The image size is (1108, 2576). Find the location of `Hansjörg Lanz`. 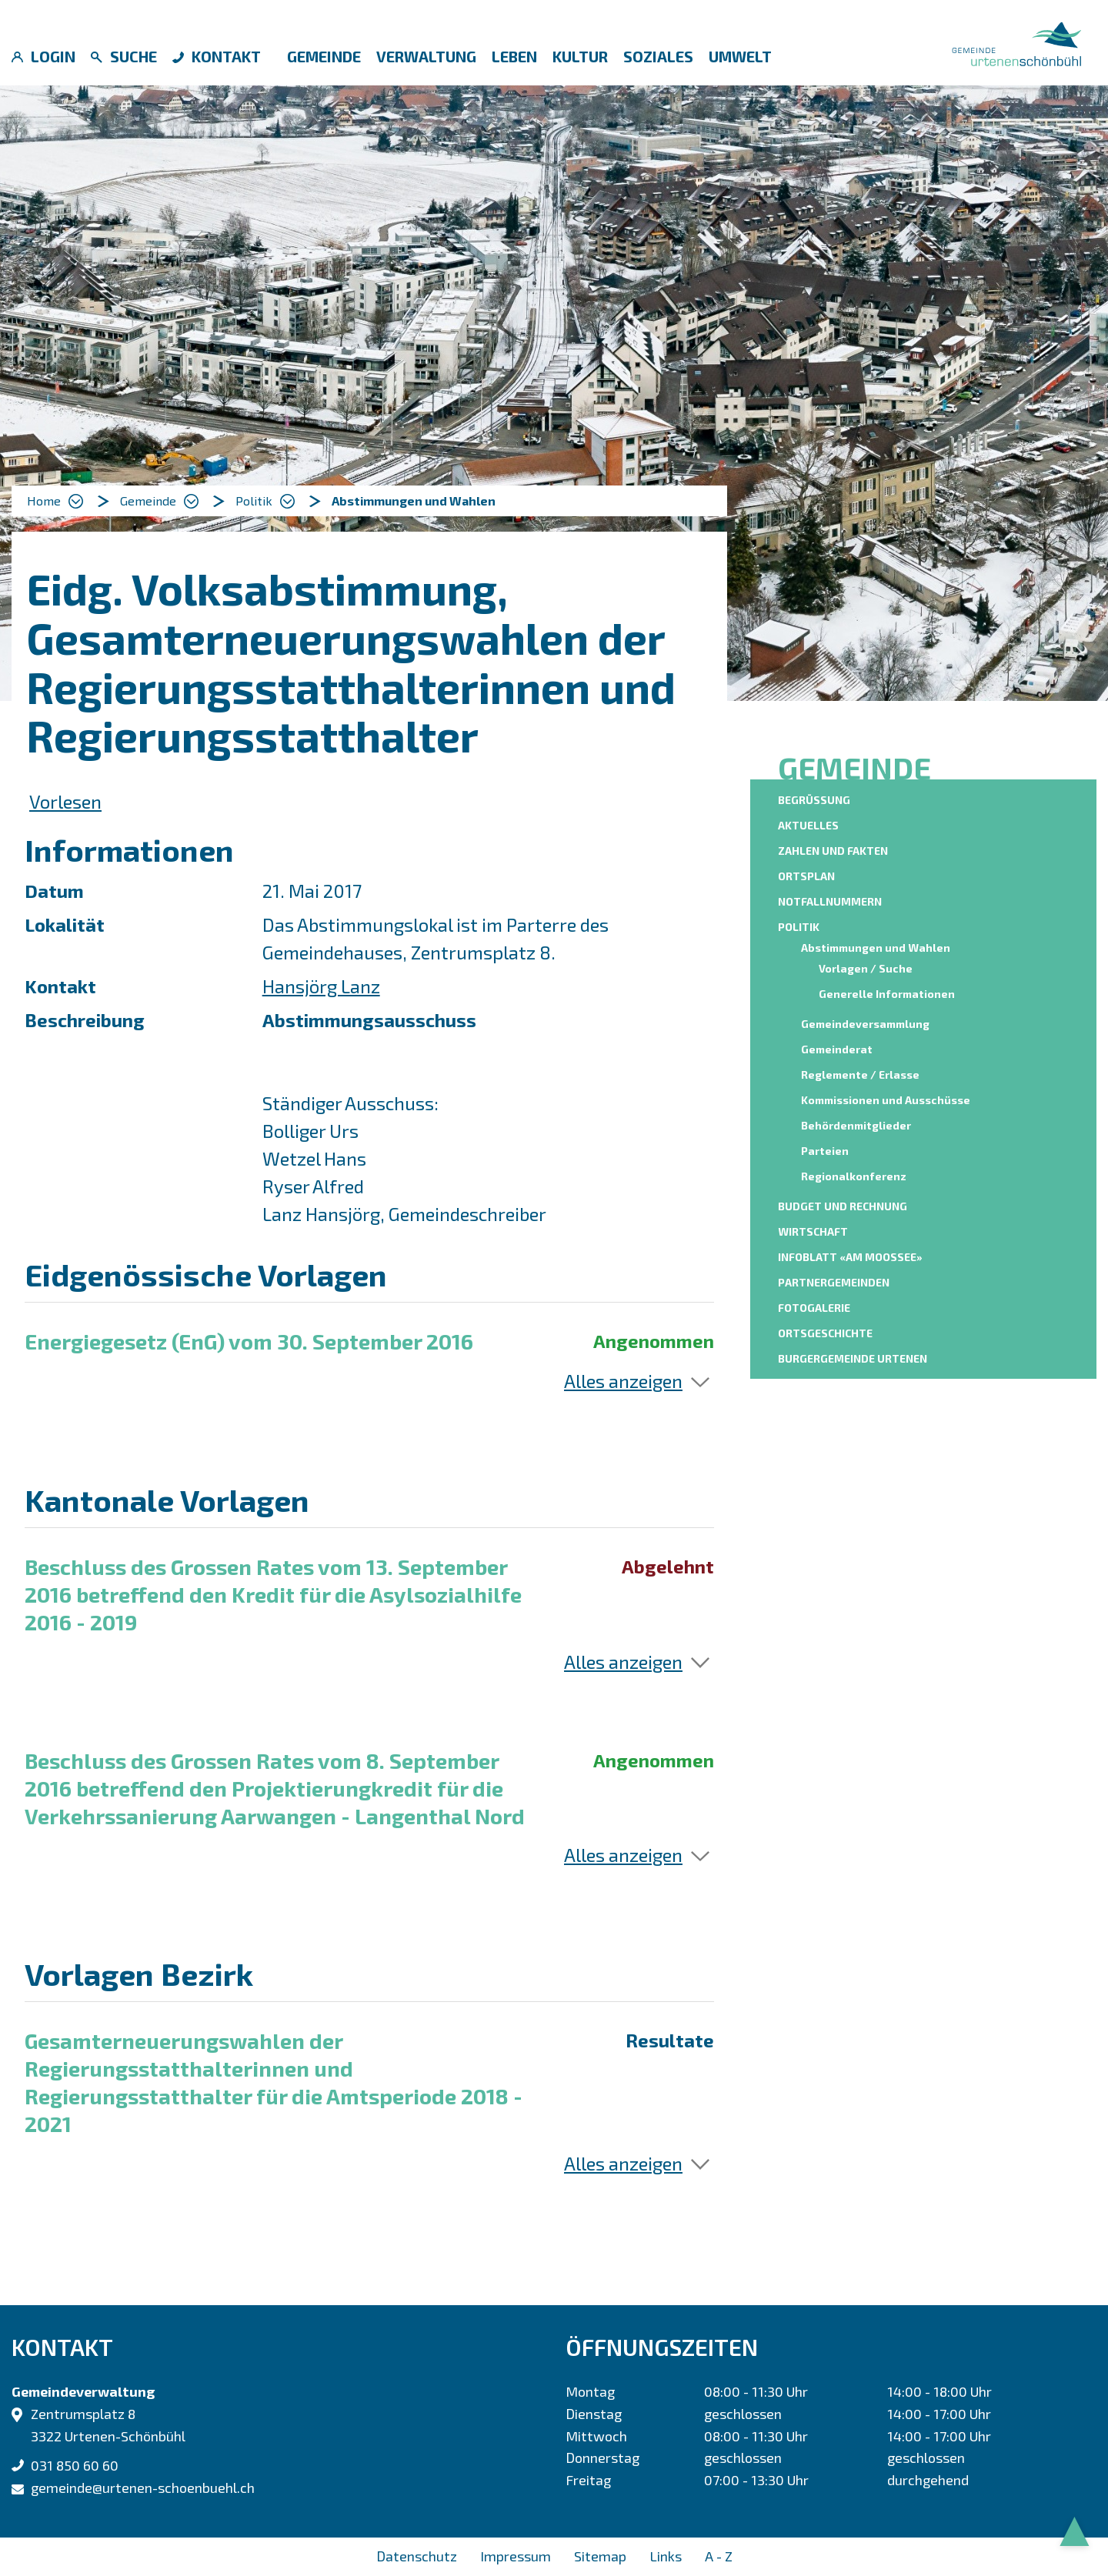

Hansjörg Lanz is located at coordinates (321, 986).